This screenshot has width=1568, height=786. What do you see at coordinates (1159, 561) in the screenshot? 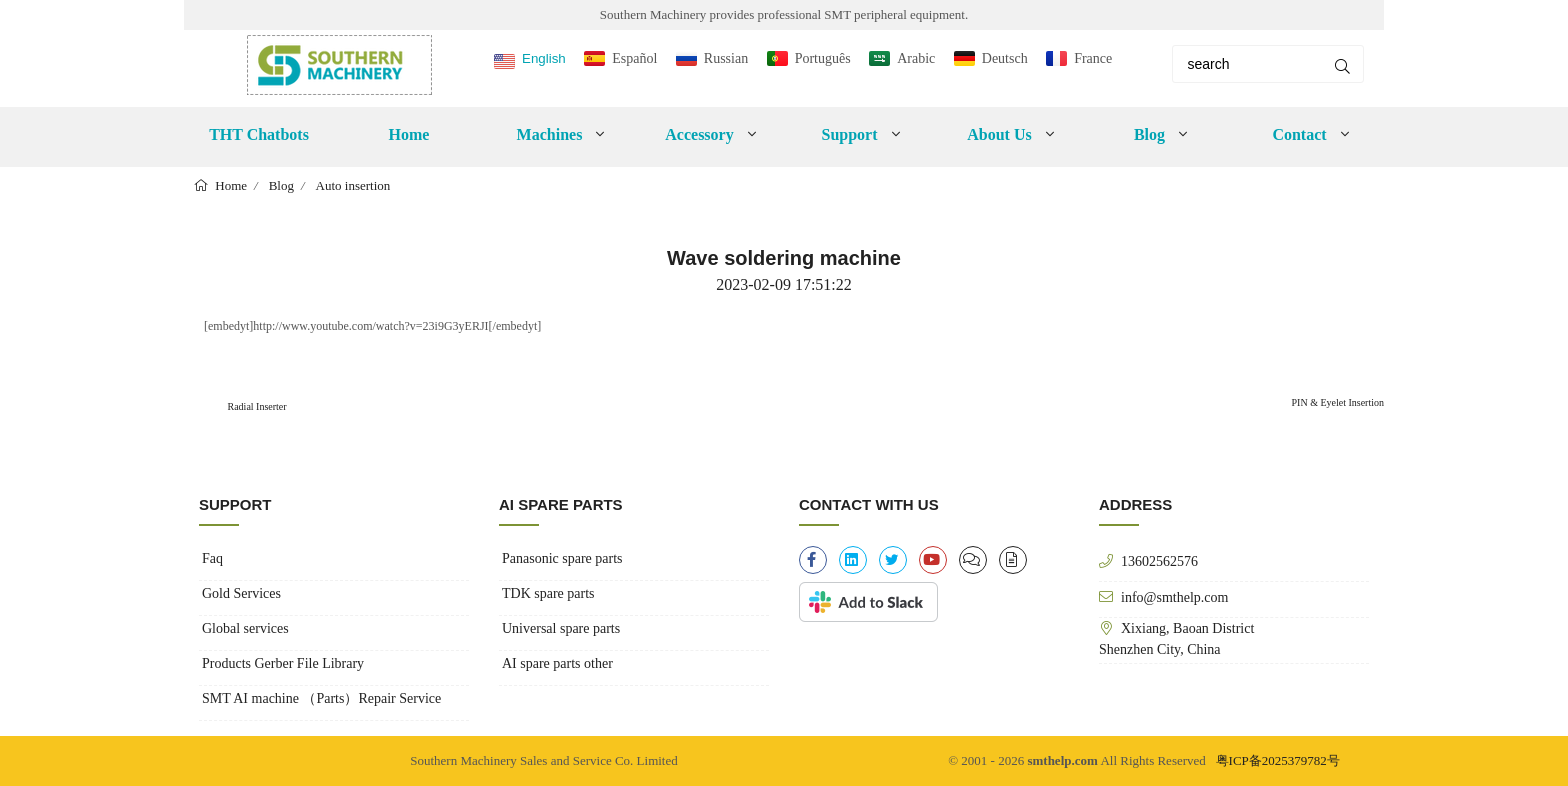
I see `13602562576` at bounding box center [1159, 561].